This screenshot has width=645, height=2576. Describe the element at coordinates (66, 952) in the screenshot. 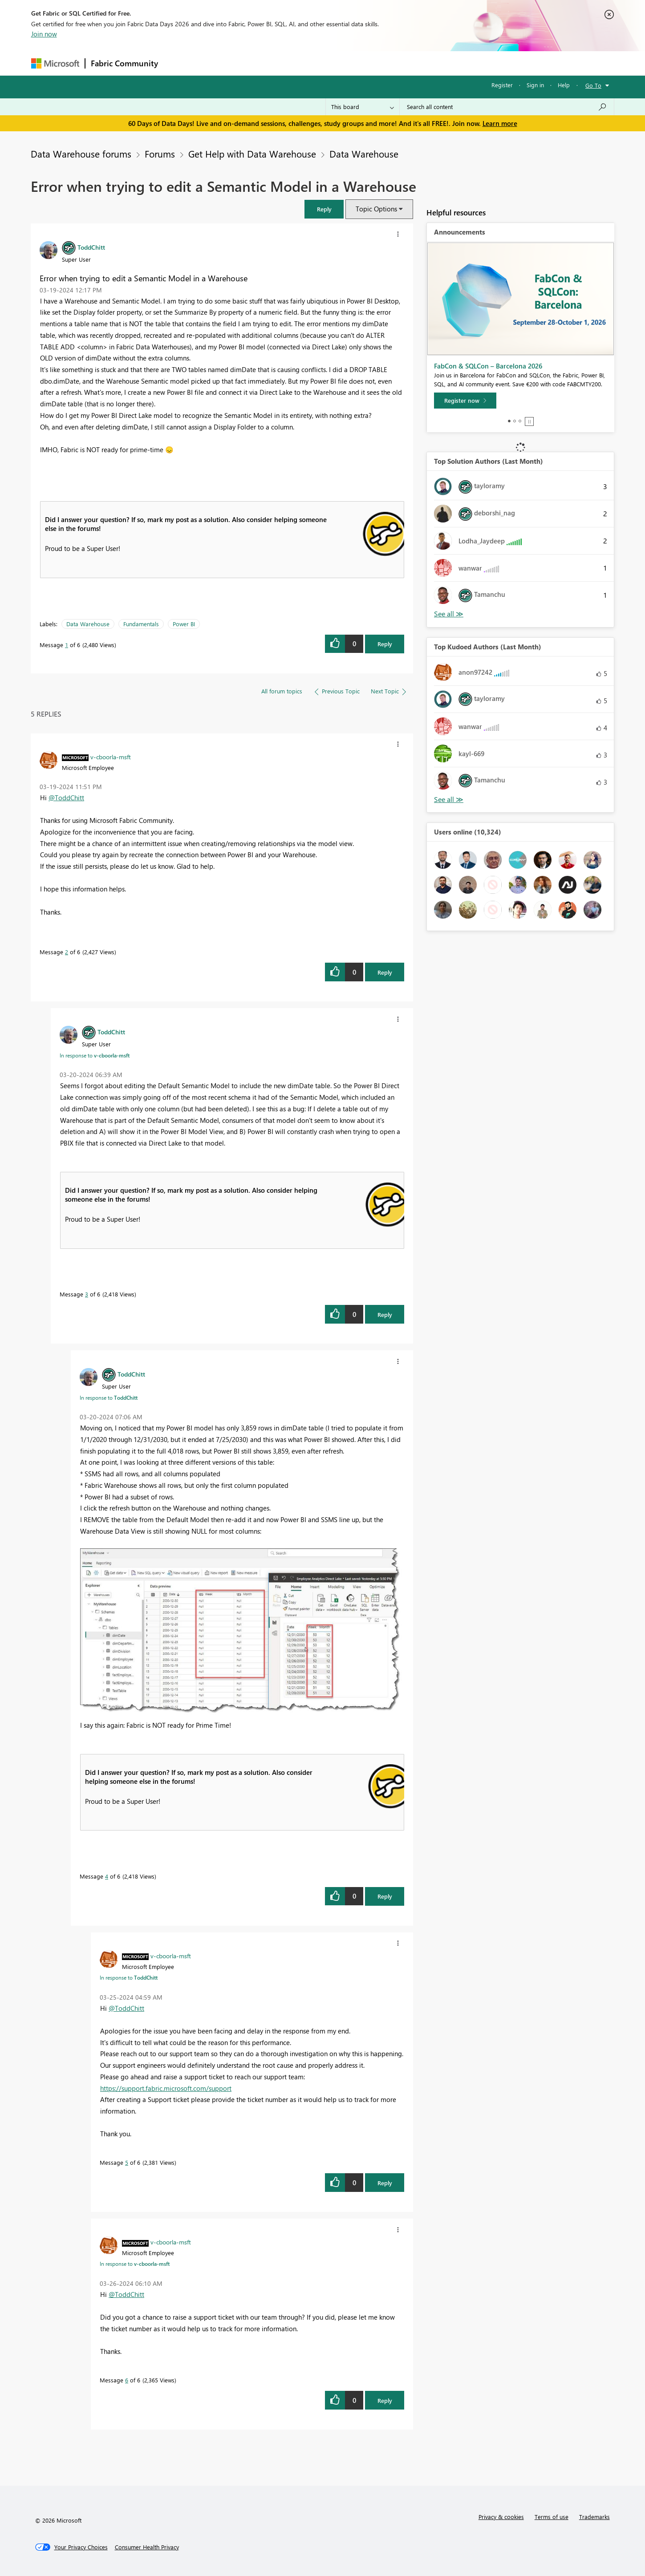

I see `2 [Message 2 of 6]` at that location.